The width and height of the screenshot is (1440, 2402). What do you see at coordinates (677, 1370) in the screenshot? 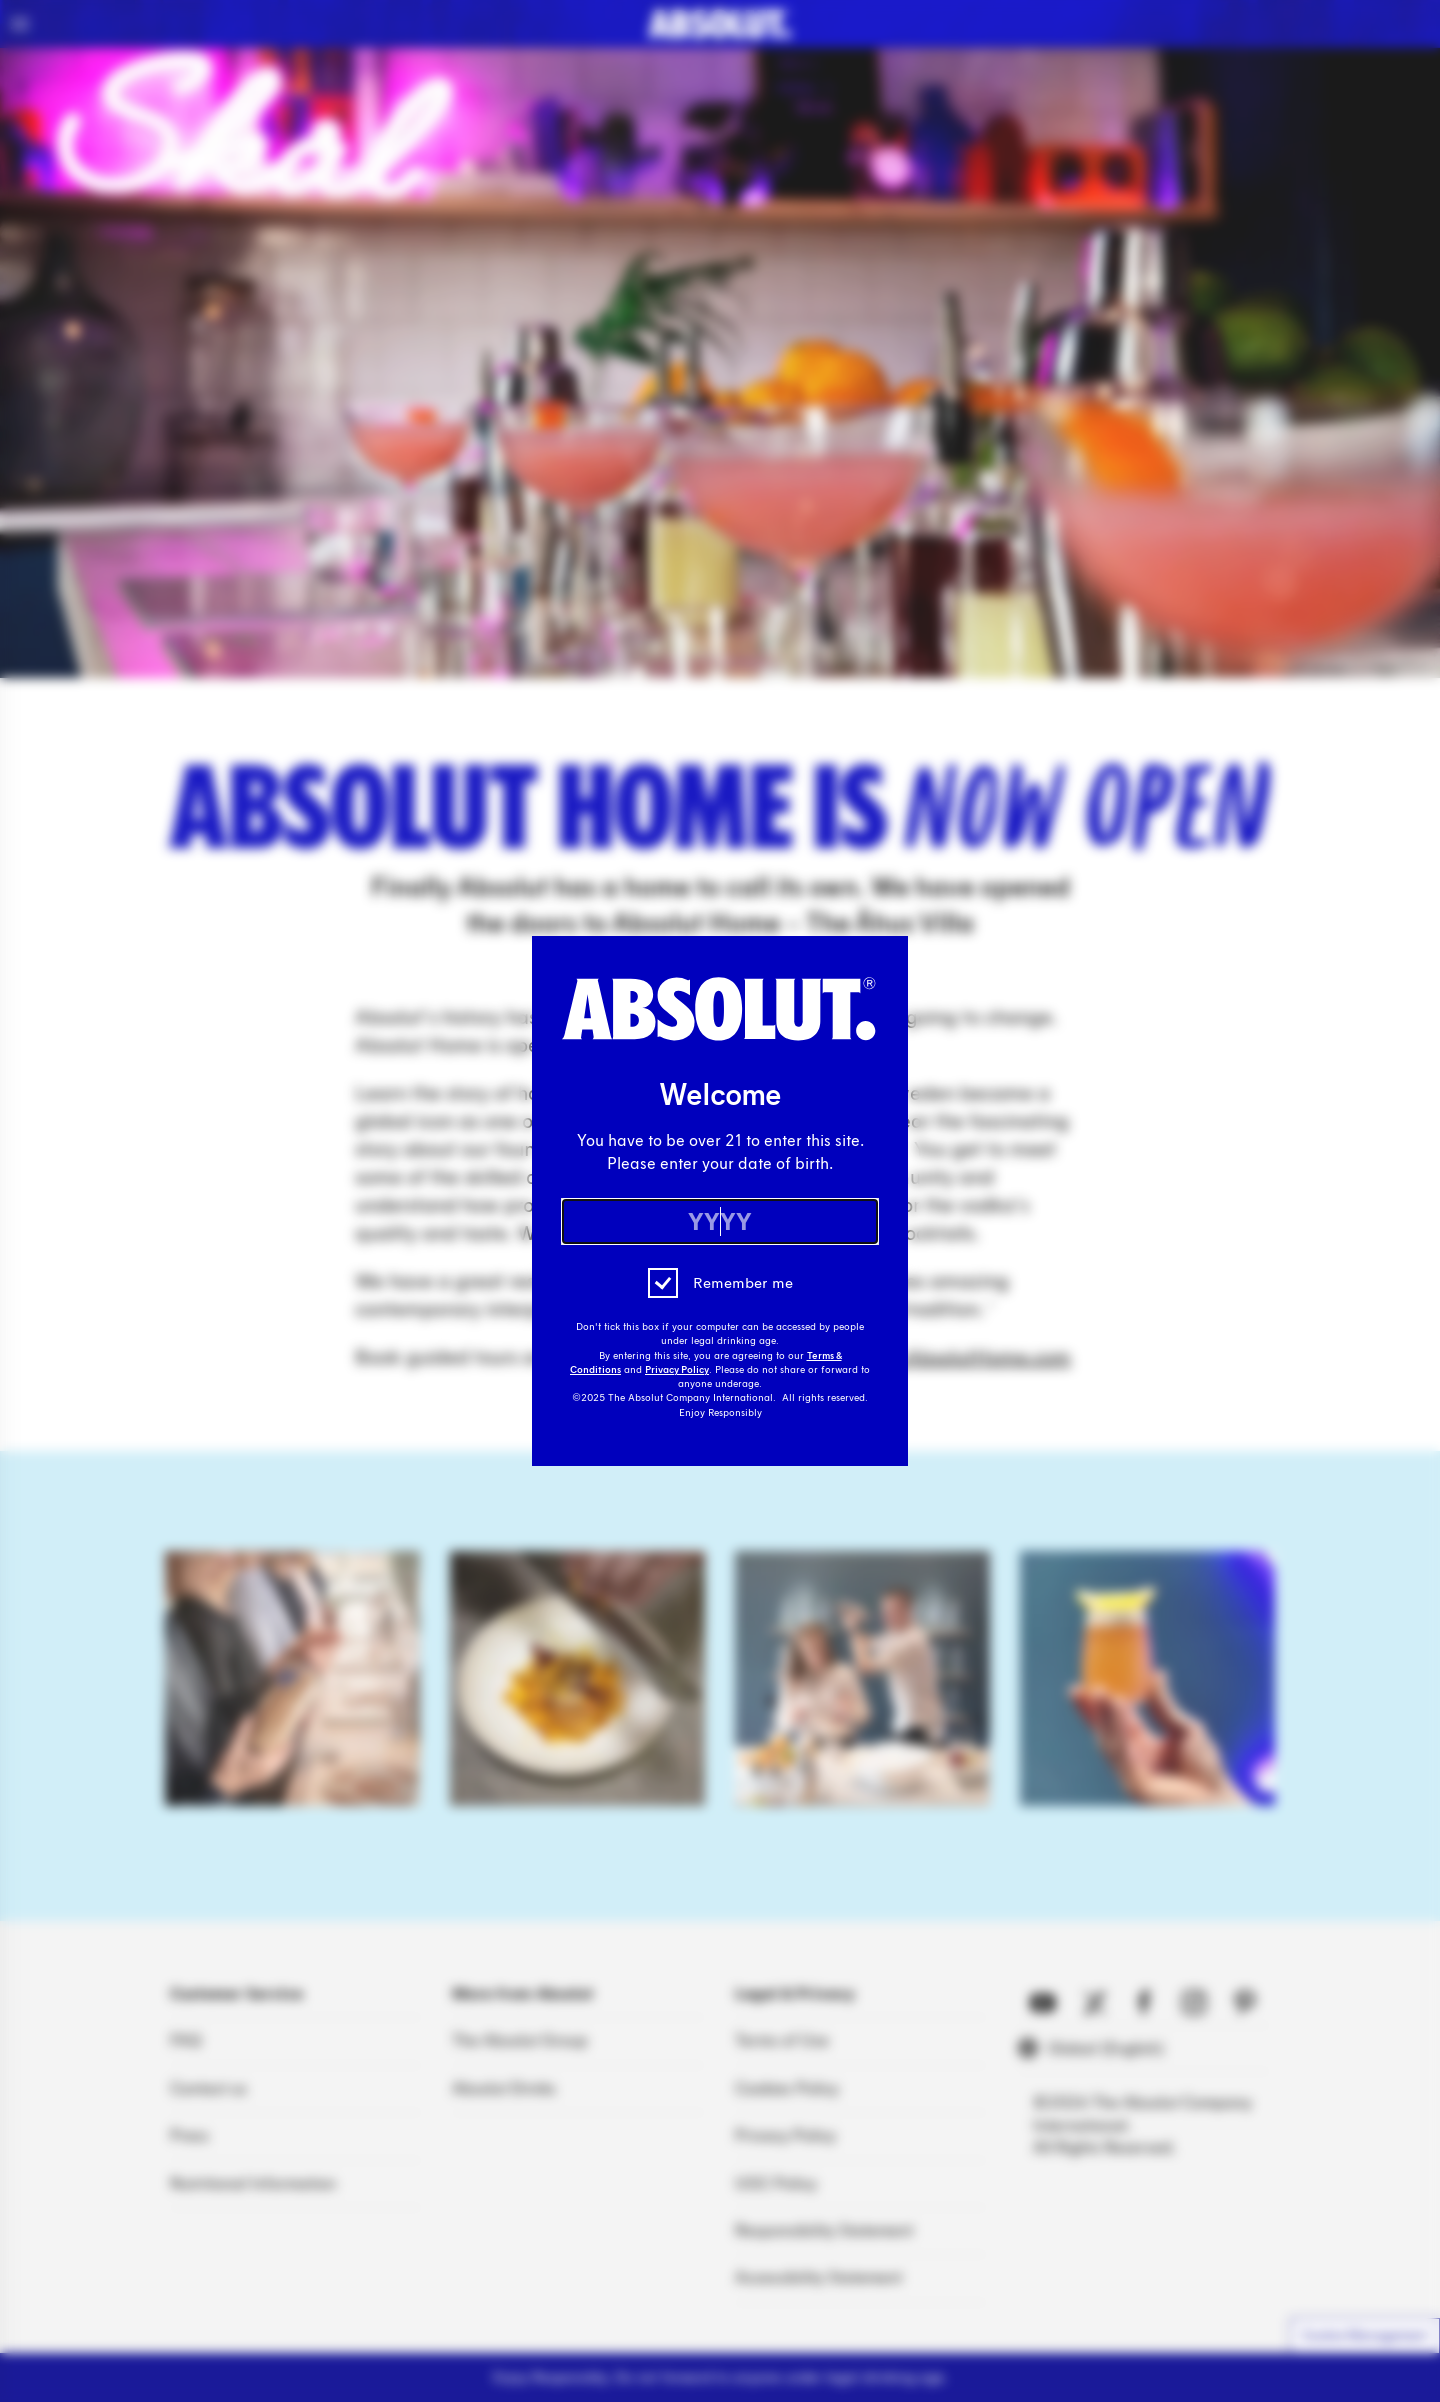
I see `Privacy Policy` at bounding box center [677, 1370].